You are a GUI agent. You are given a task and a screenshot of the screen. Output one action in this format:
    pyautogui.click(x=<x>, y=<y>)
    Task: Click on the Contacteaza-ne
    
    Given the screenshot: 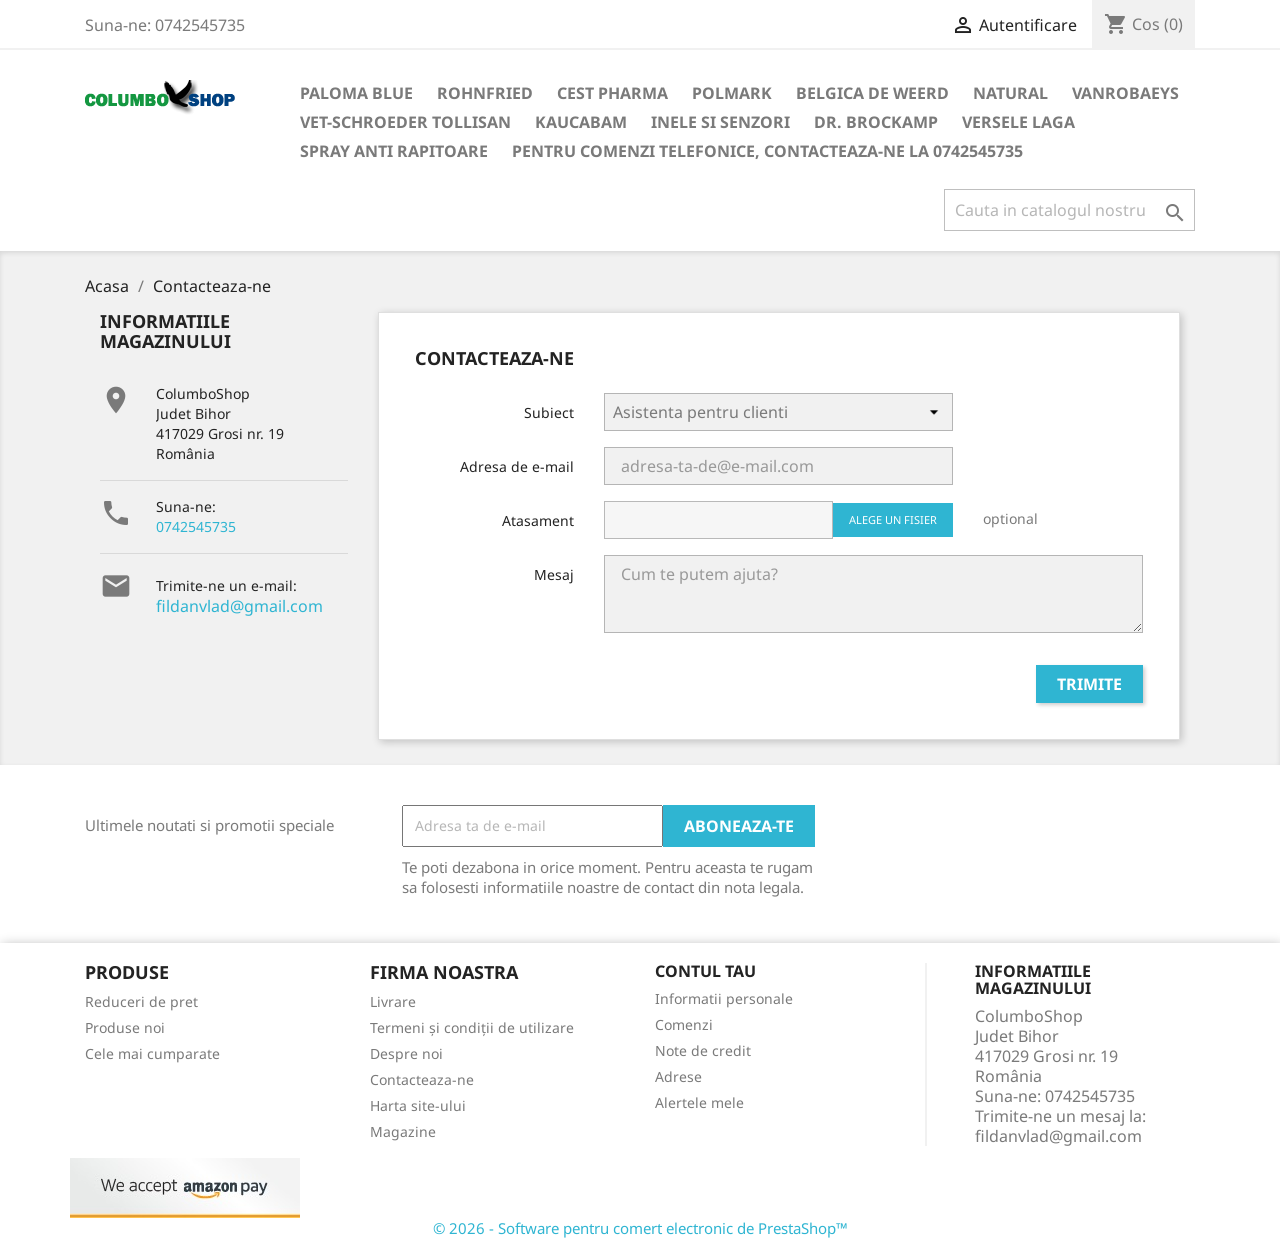 What is the action you would take?
    pyautogui.click(x=422, y=1079)
    